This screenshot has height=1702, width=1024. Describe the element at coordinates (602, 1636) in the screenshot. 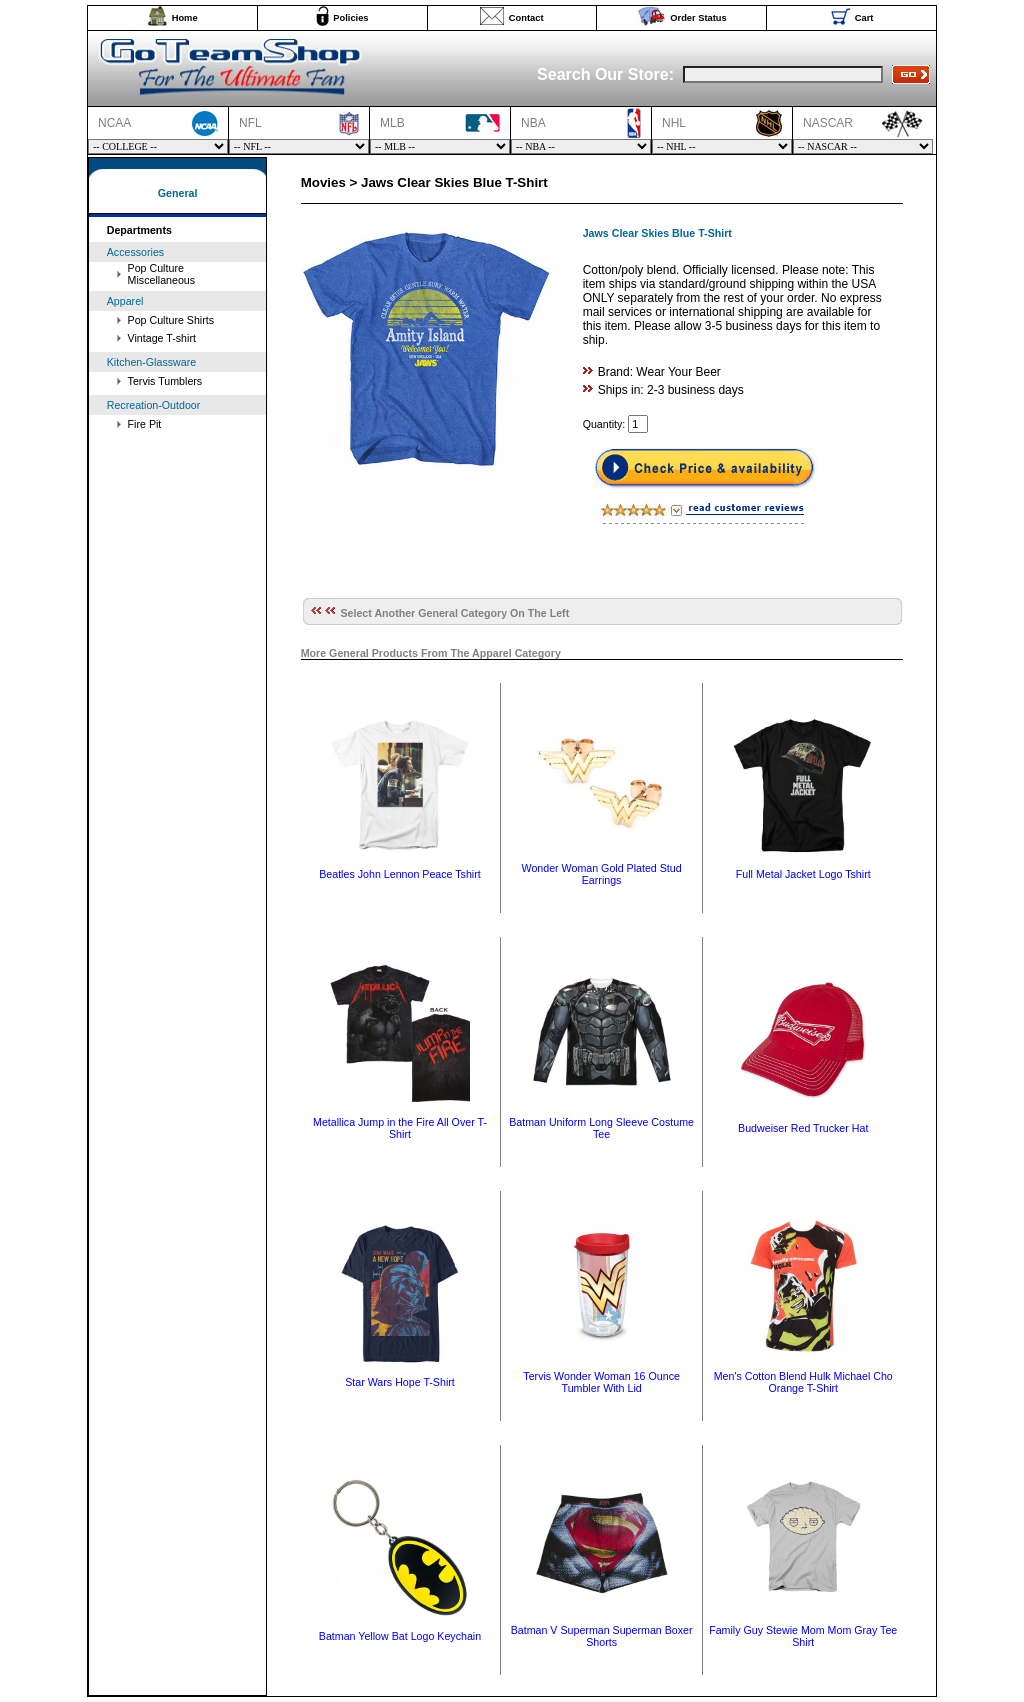

I see `Batman V Superman Superman Boxer Shorts` at that location.